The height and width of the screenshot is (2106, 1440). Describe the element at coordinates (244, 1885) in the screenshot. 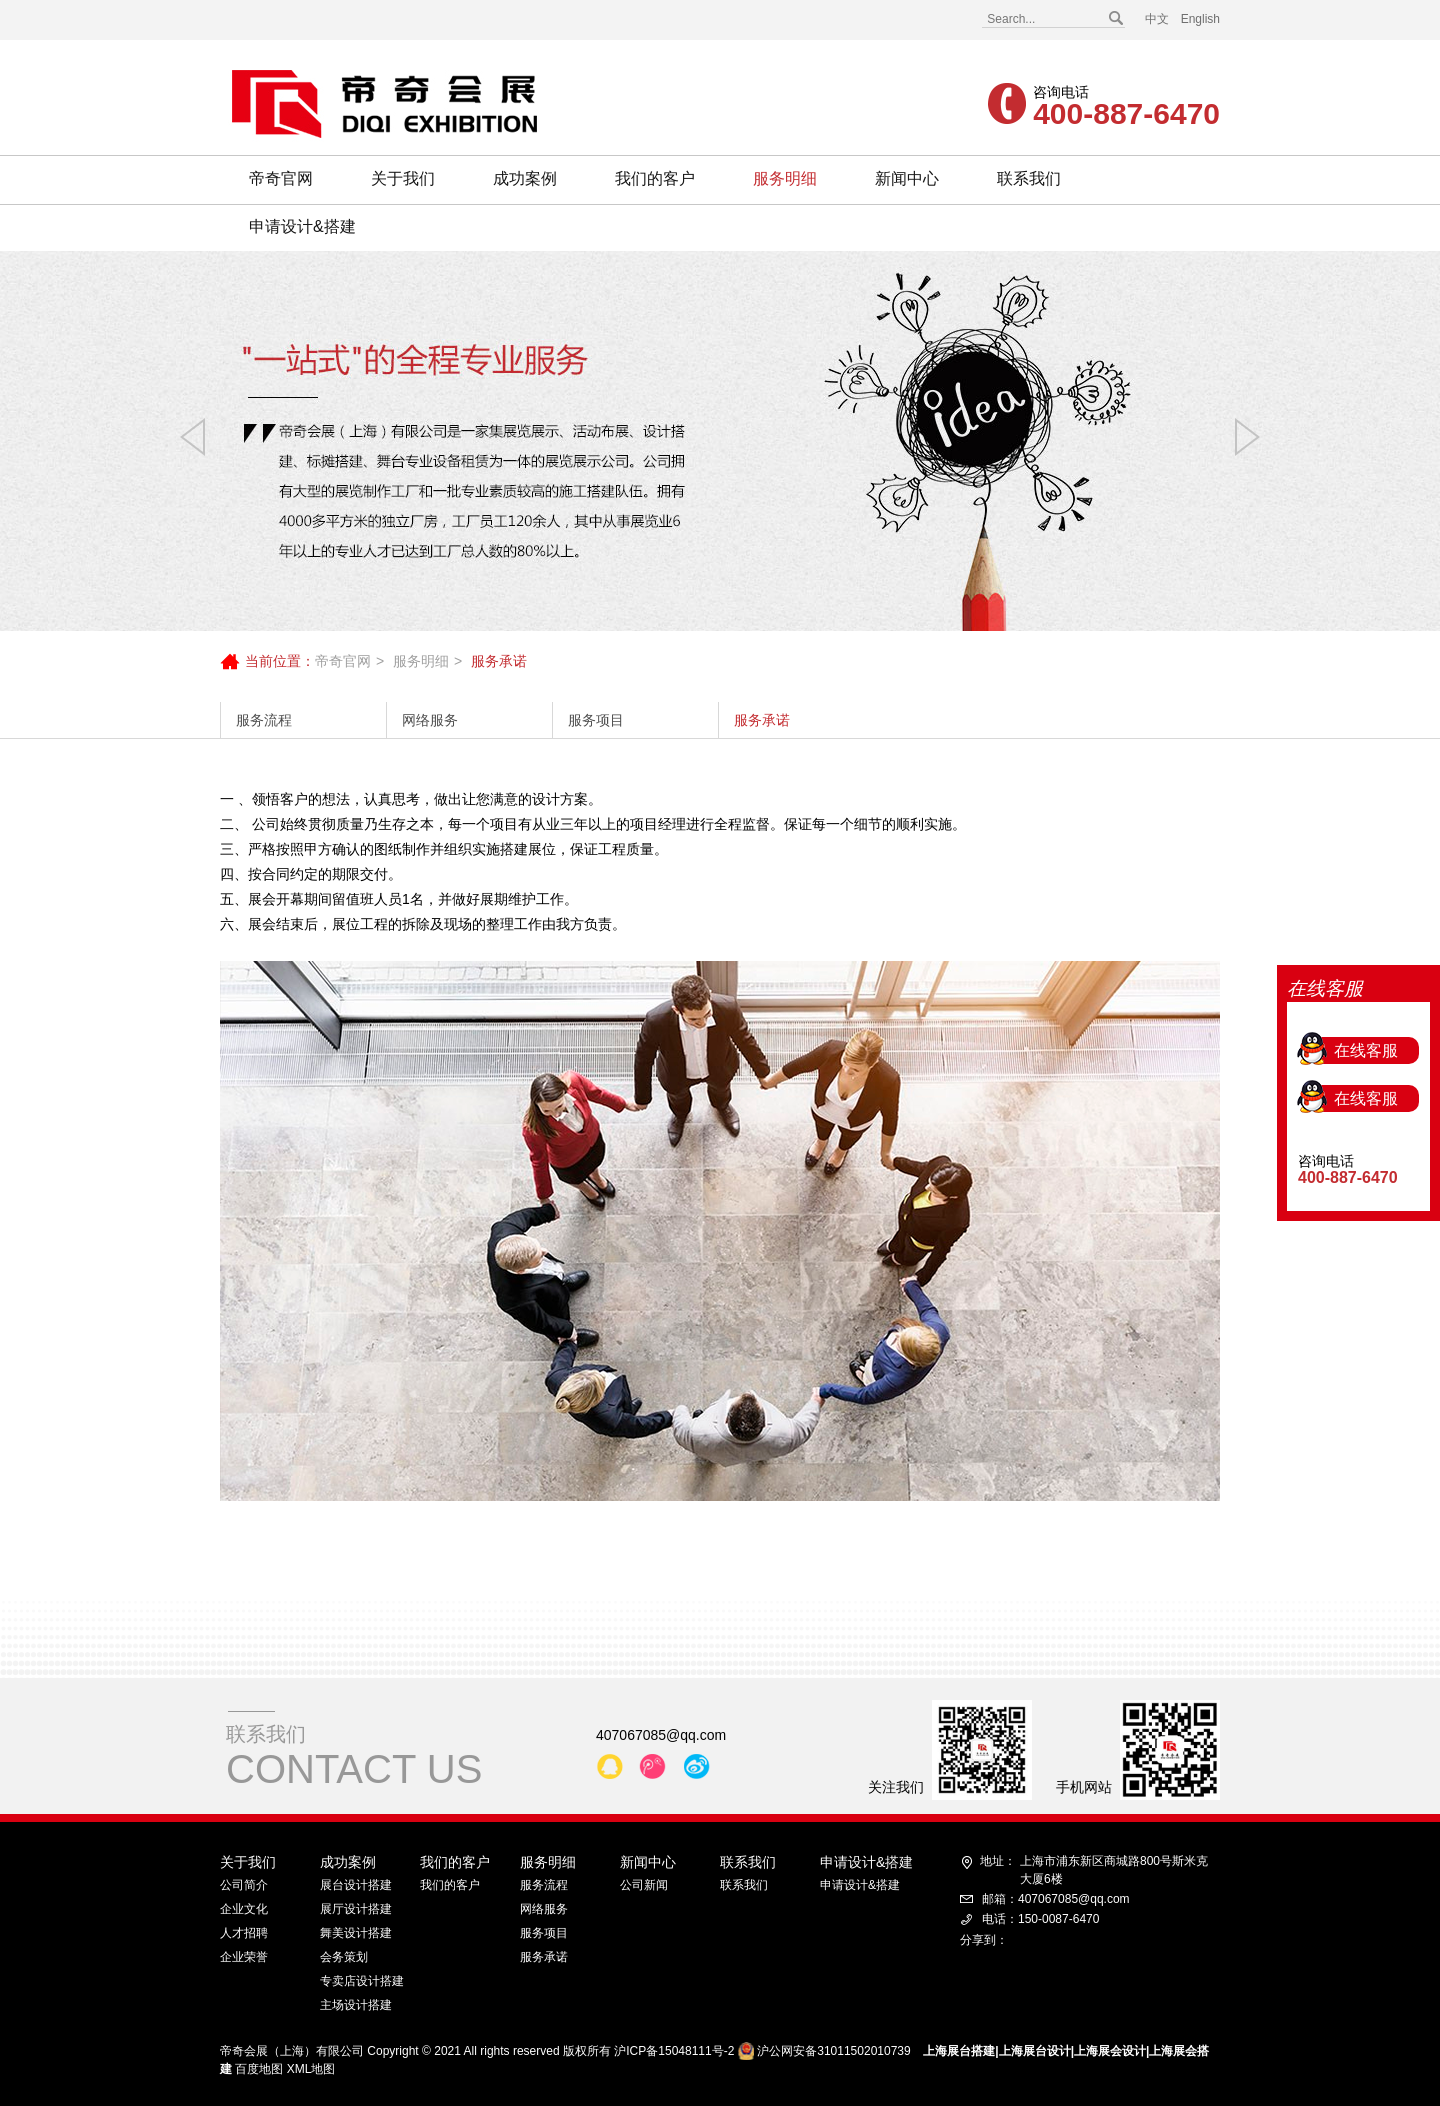

I see `公司简介` at that location.